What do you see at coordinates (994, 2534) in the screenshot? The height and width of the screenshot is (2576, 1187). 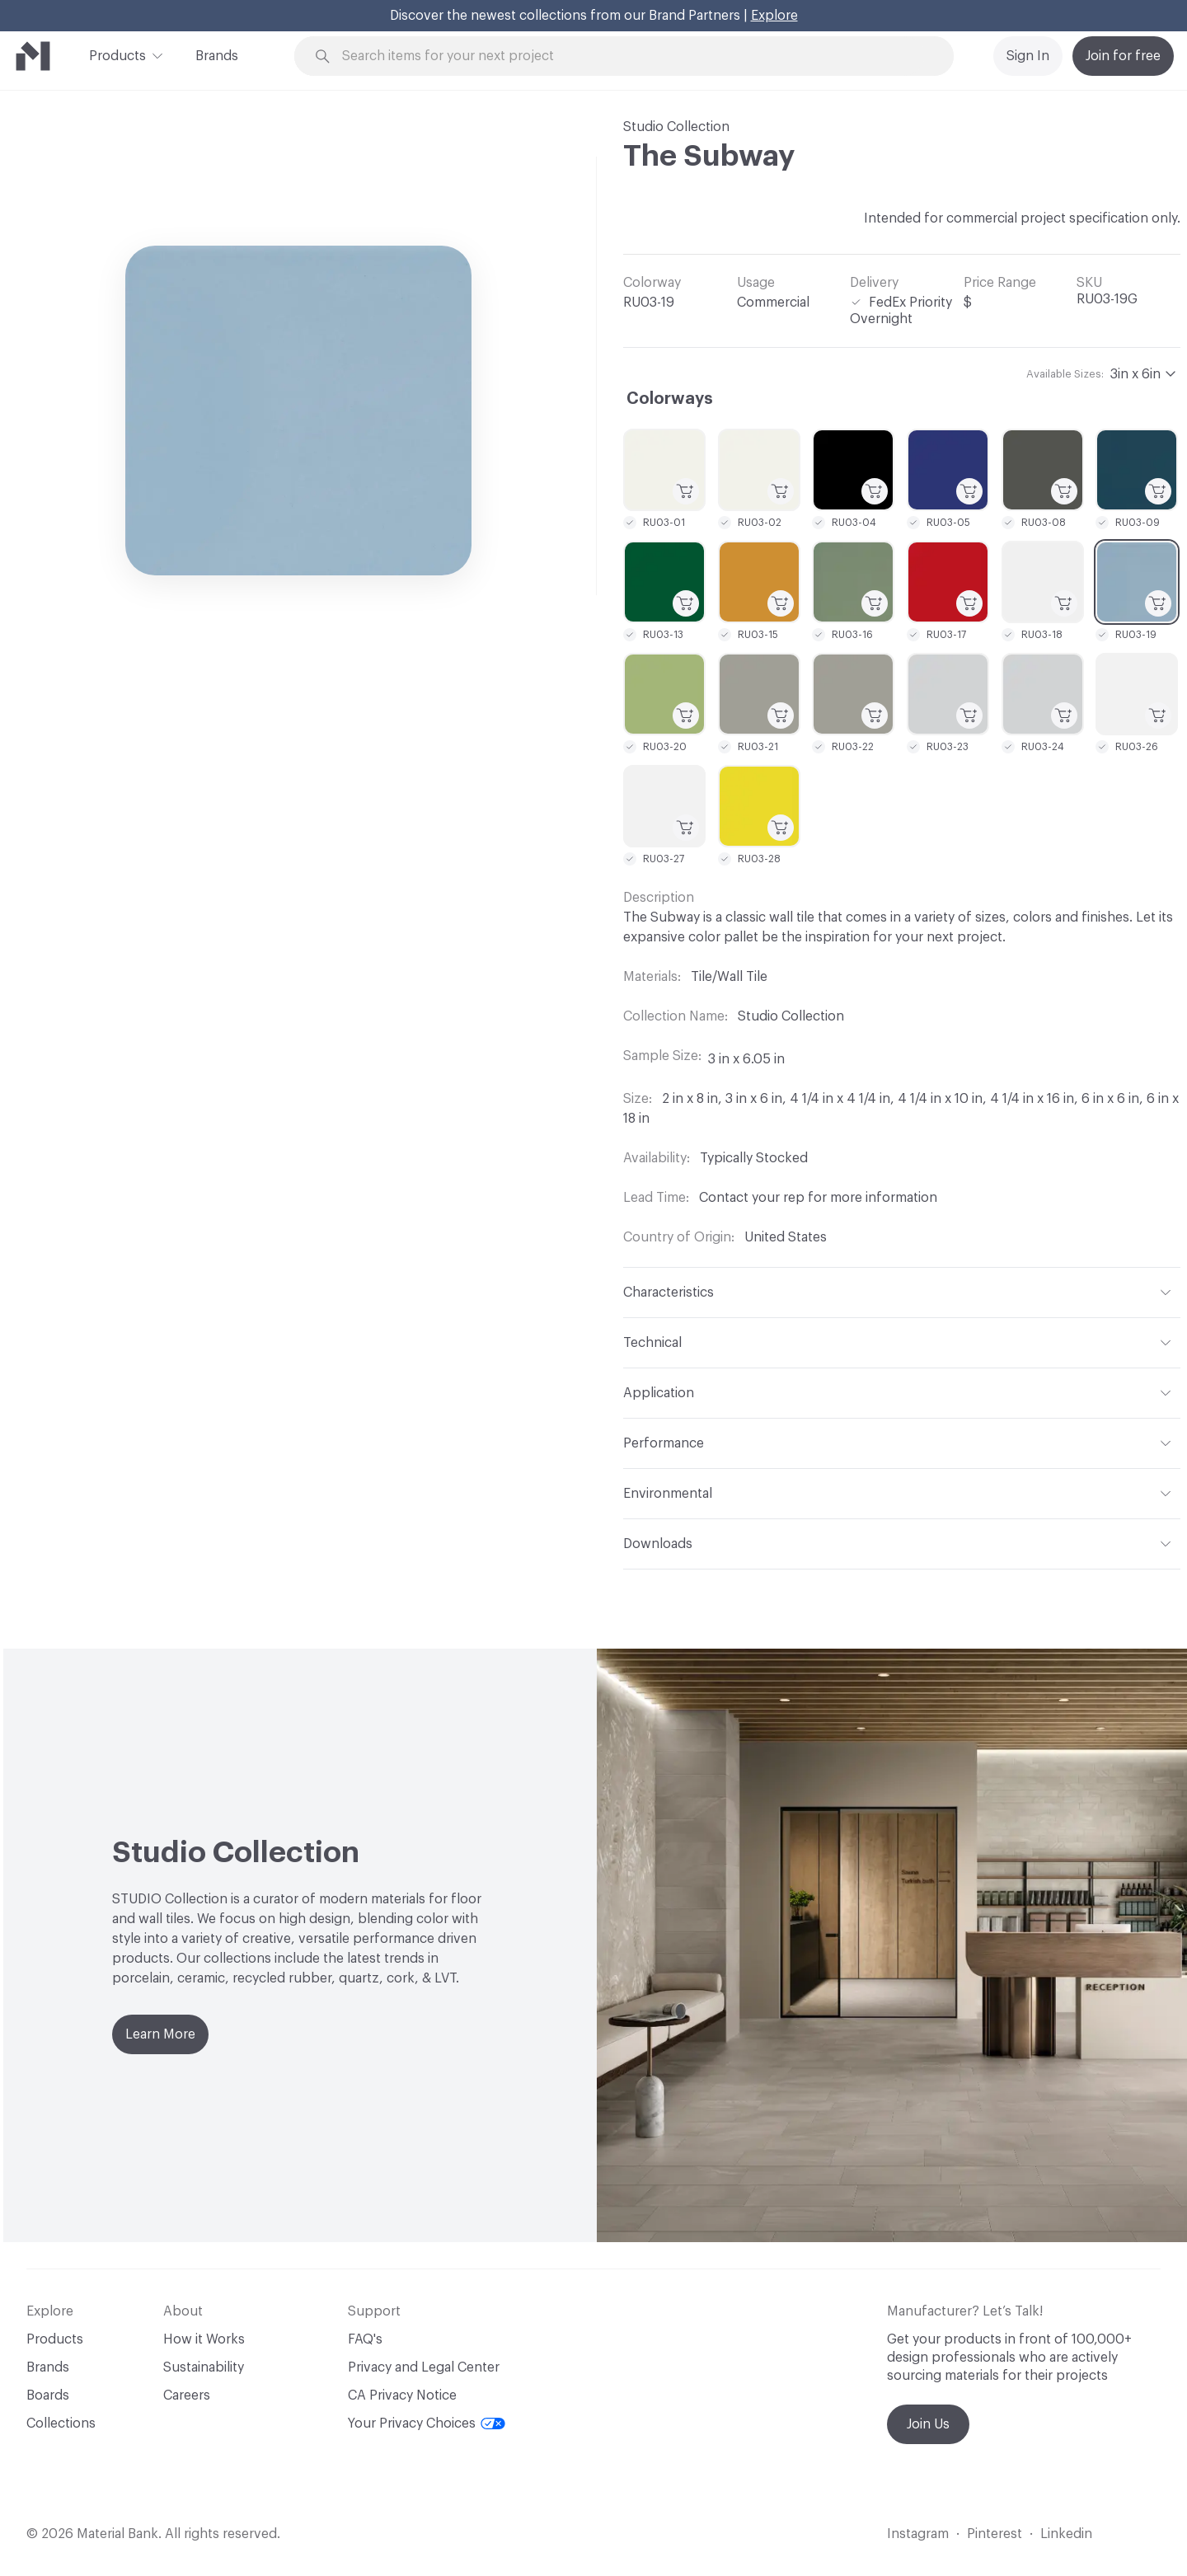 I see `Pinterest` at bounding box center [994, 2534].